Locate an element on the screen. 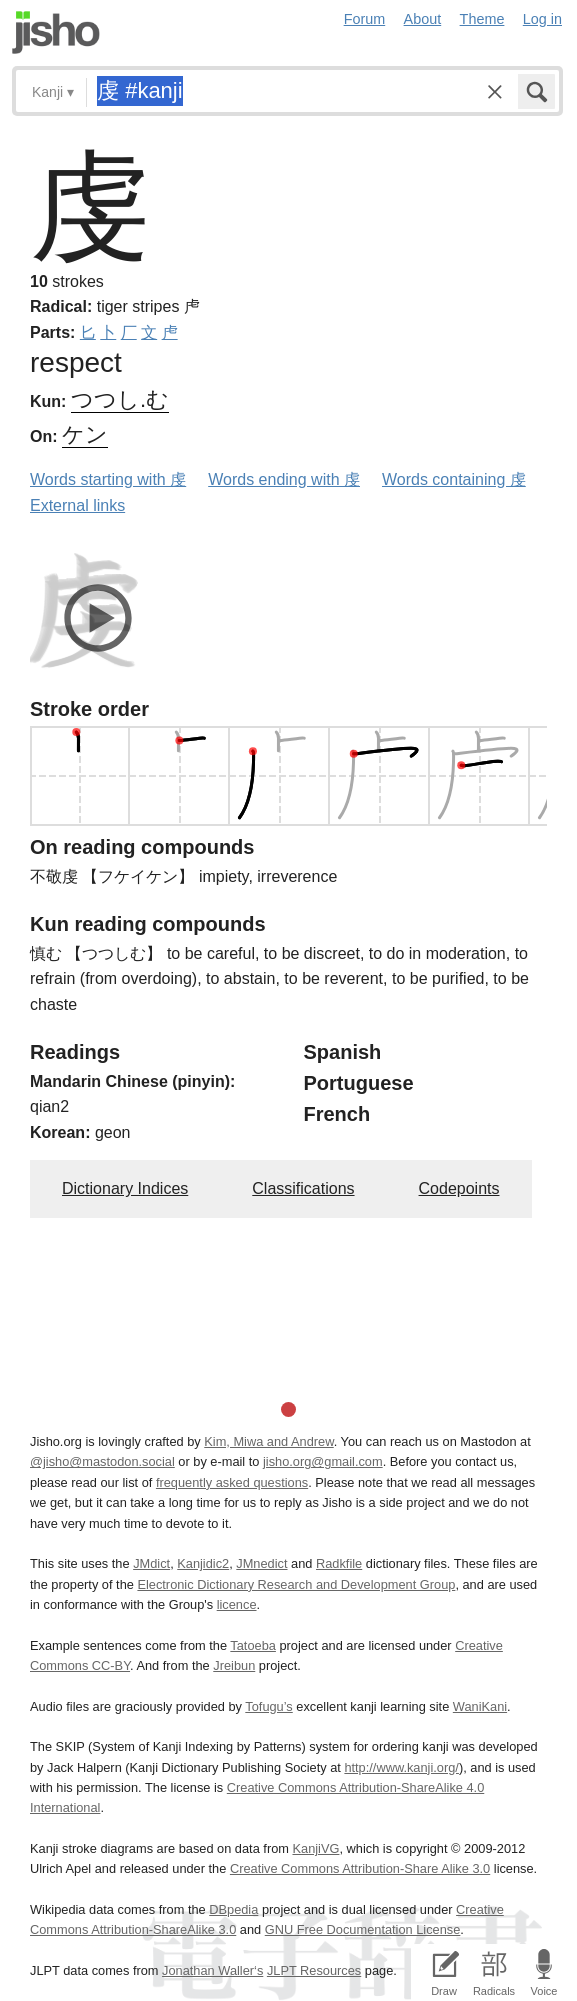  Jreibun is located at coordinates (234, 1665).